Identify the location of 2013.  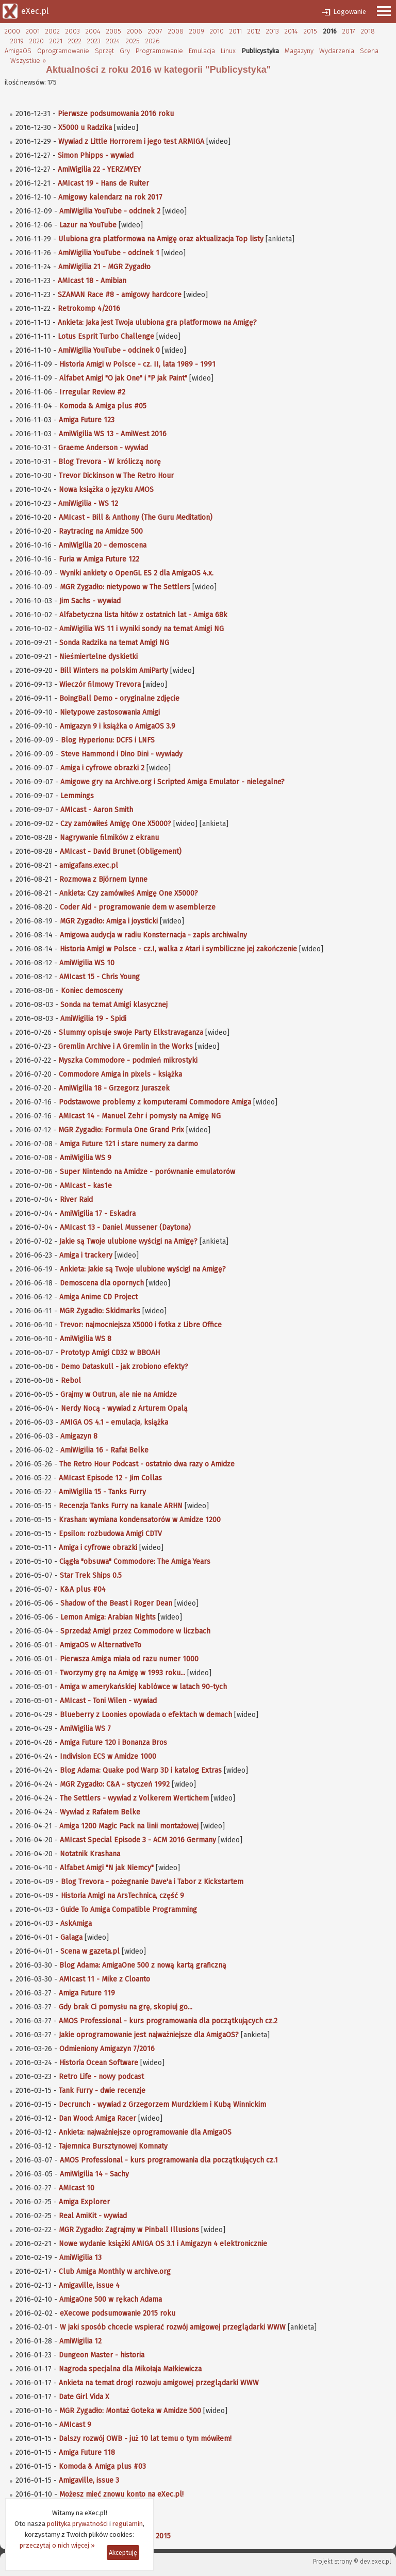
(272, 31).